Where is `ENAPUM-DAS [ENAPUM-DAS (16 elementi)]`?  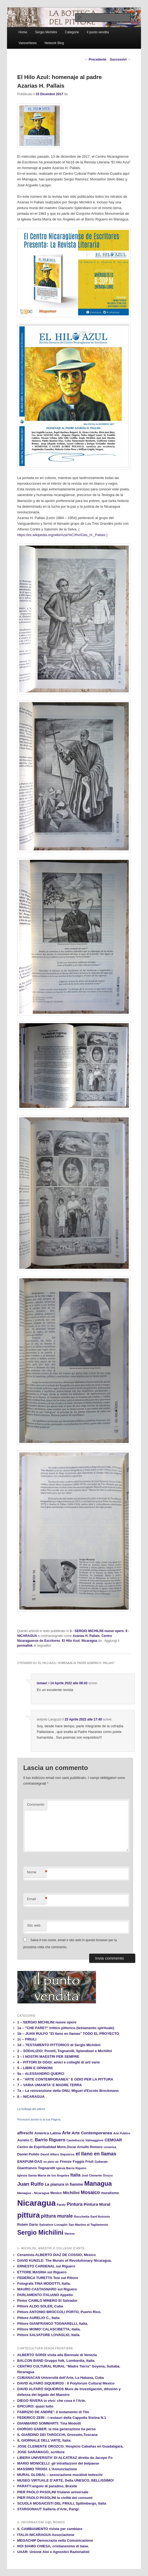 ENAPUM-DAS [ENAPUM-DAS (16 elementi)] is located at coordinates (30, 2161).